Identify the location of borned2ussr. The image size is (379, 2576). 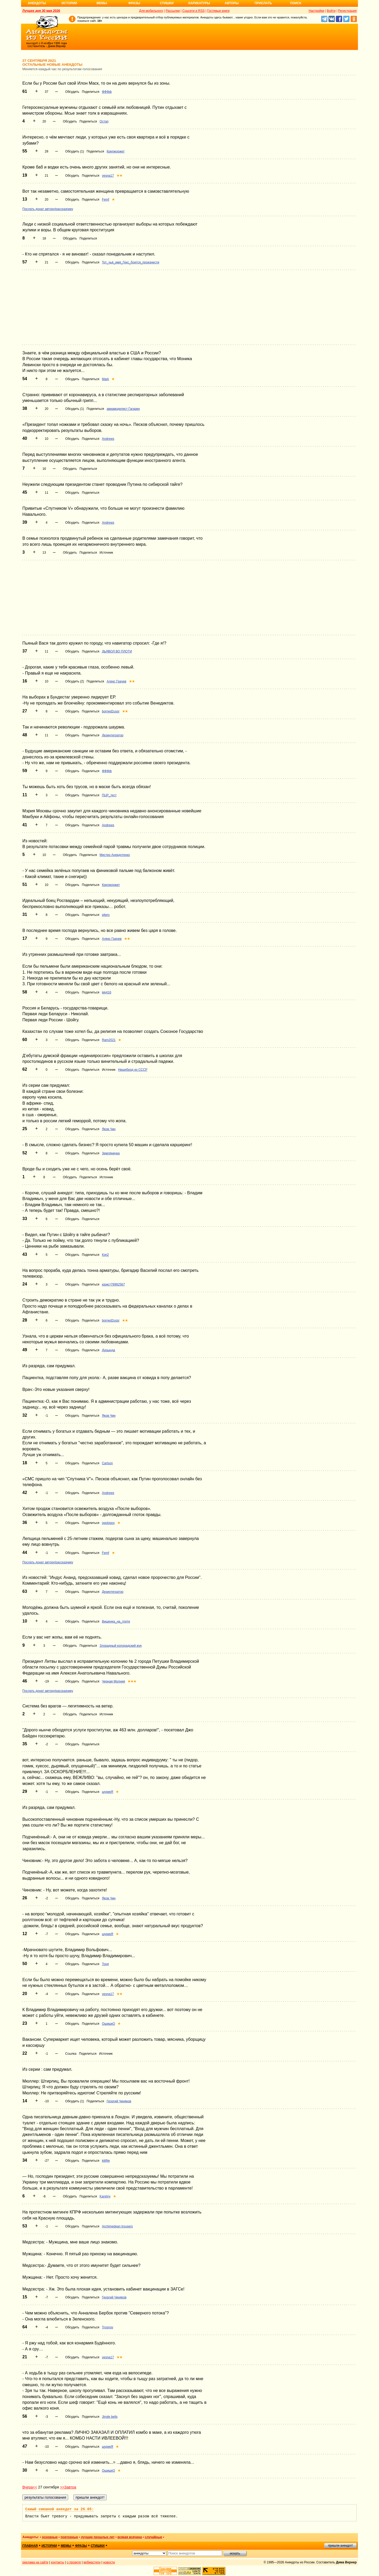
(110, 711).